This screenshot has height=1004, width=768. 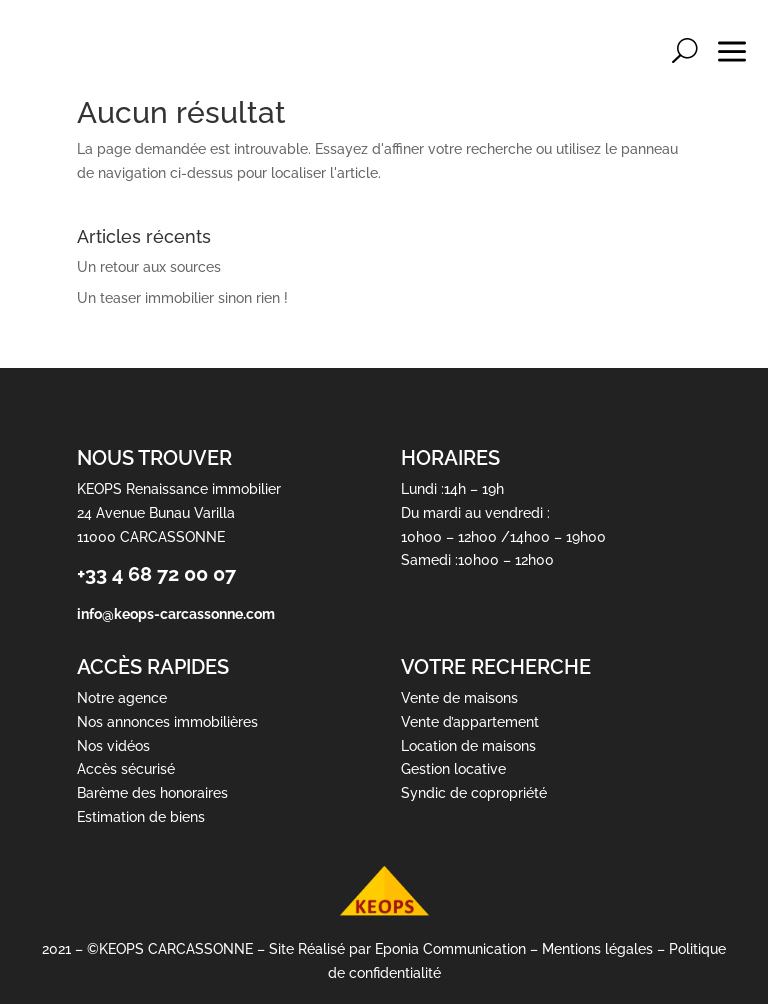 What do you see at coordinates (122, 698) in the screenshot?
I see `Notre agence` at bounding box center [122, 698].